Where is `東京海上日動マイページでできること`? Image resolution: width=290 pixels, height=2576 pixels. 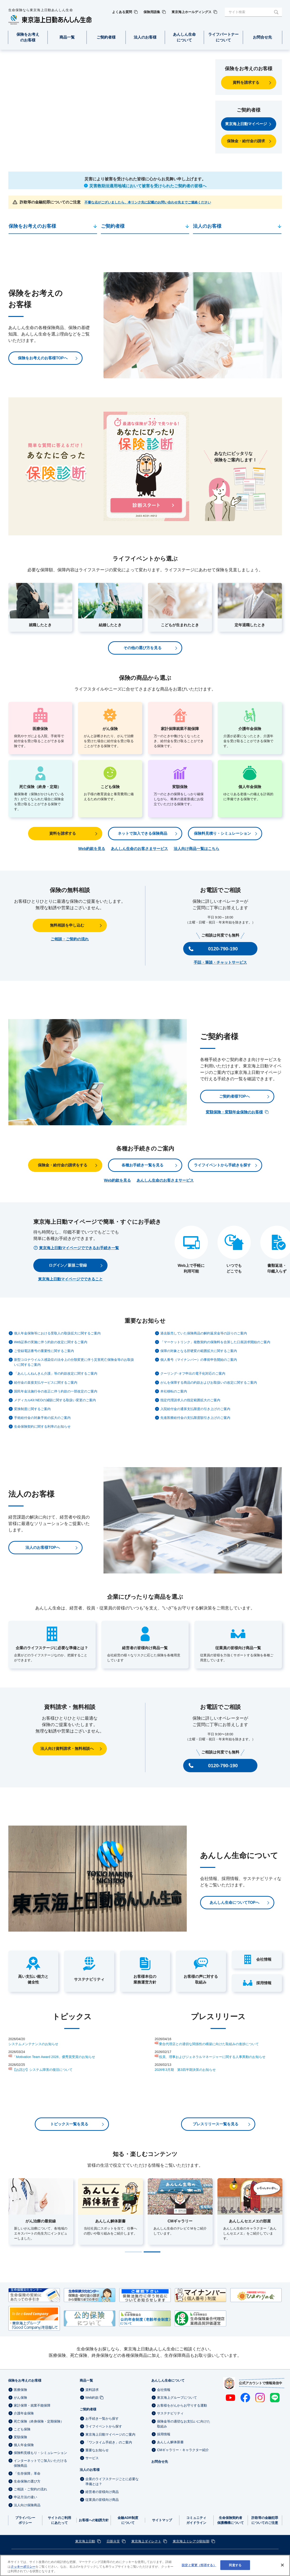 東京海上日動マイページでできること is located at coordinates (70, 1280).